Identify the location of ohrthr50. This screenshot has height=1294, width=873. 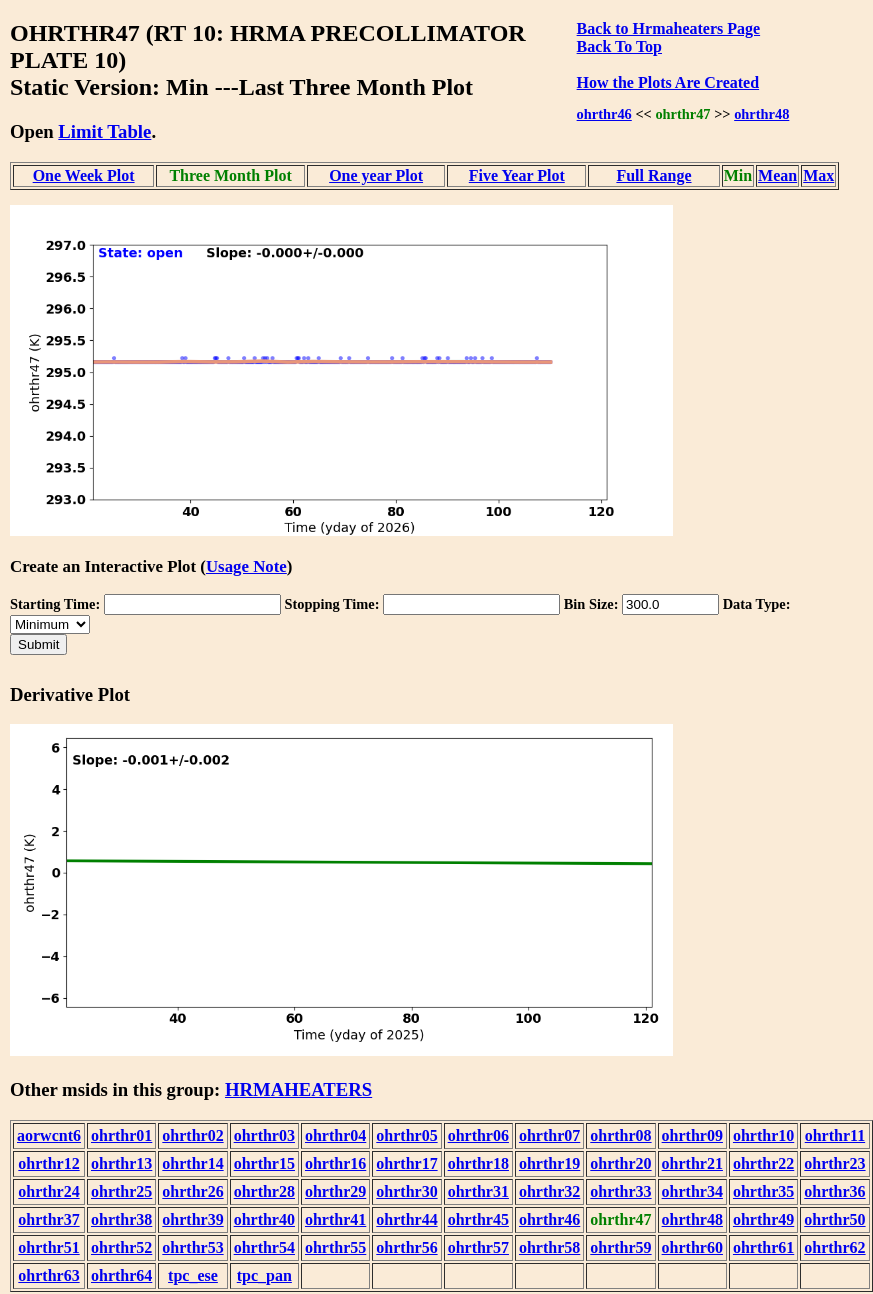
(834, 1219).